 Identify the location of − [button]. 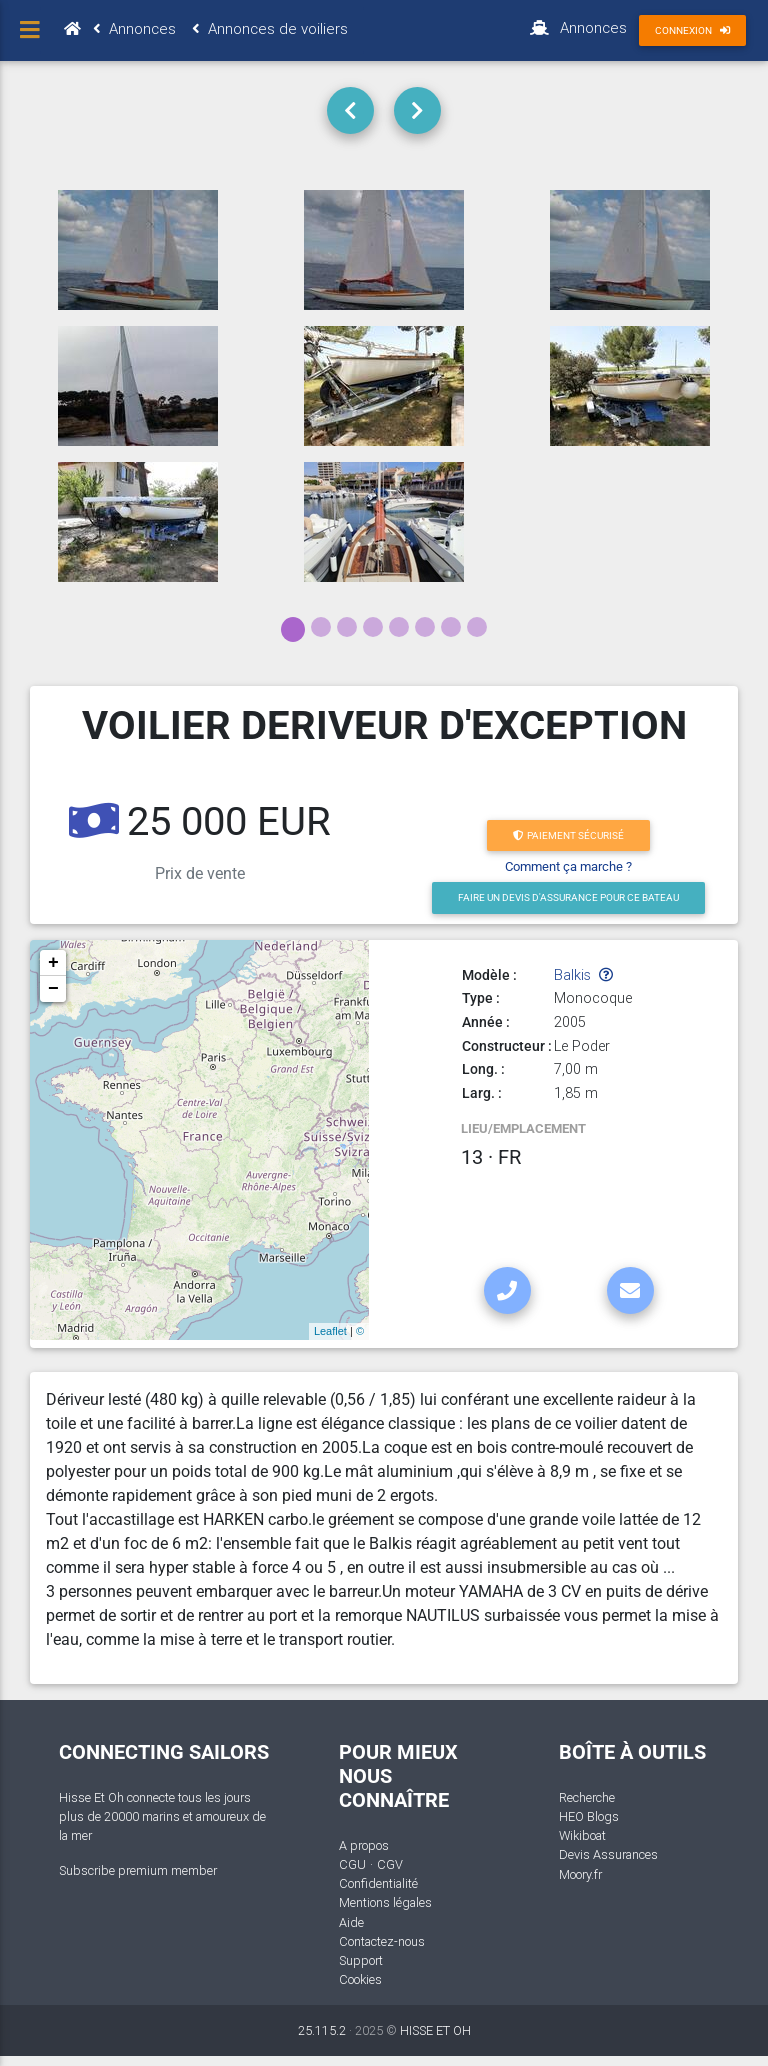
(53, 989).